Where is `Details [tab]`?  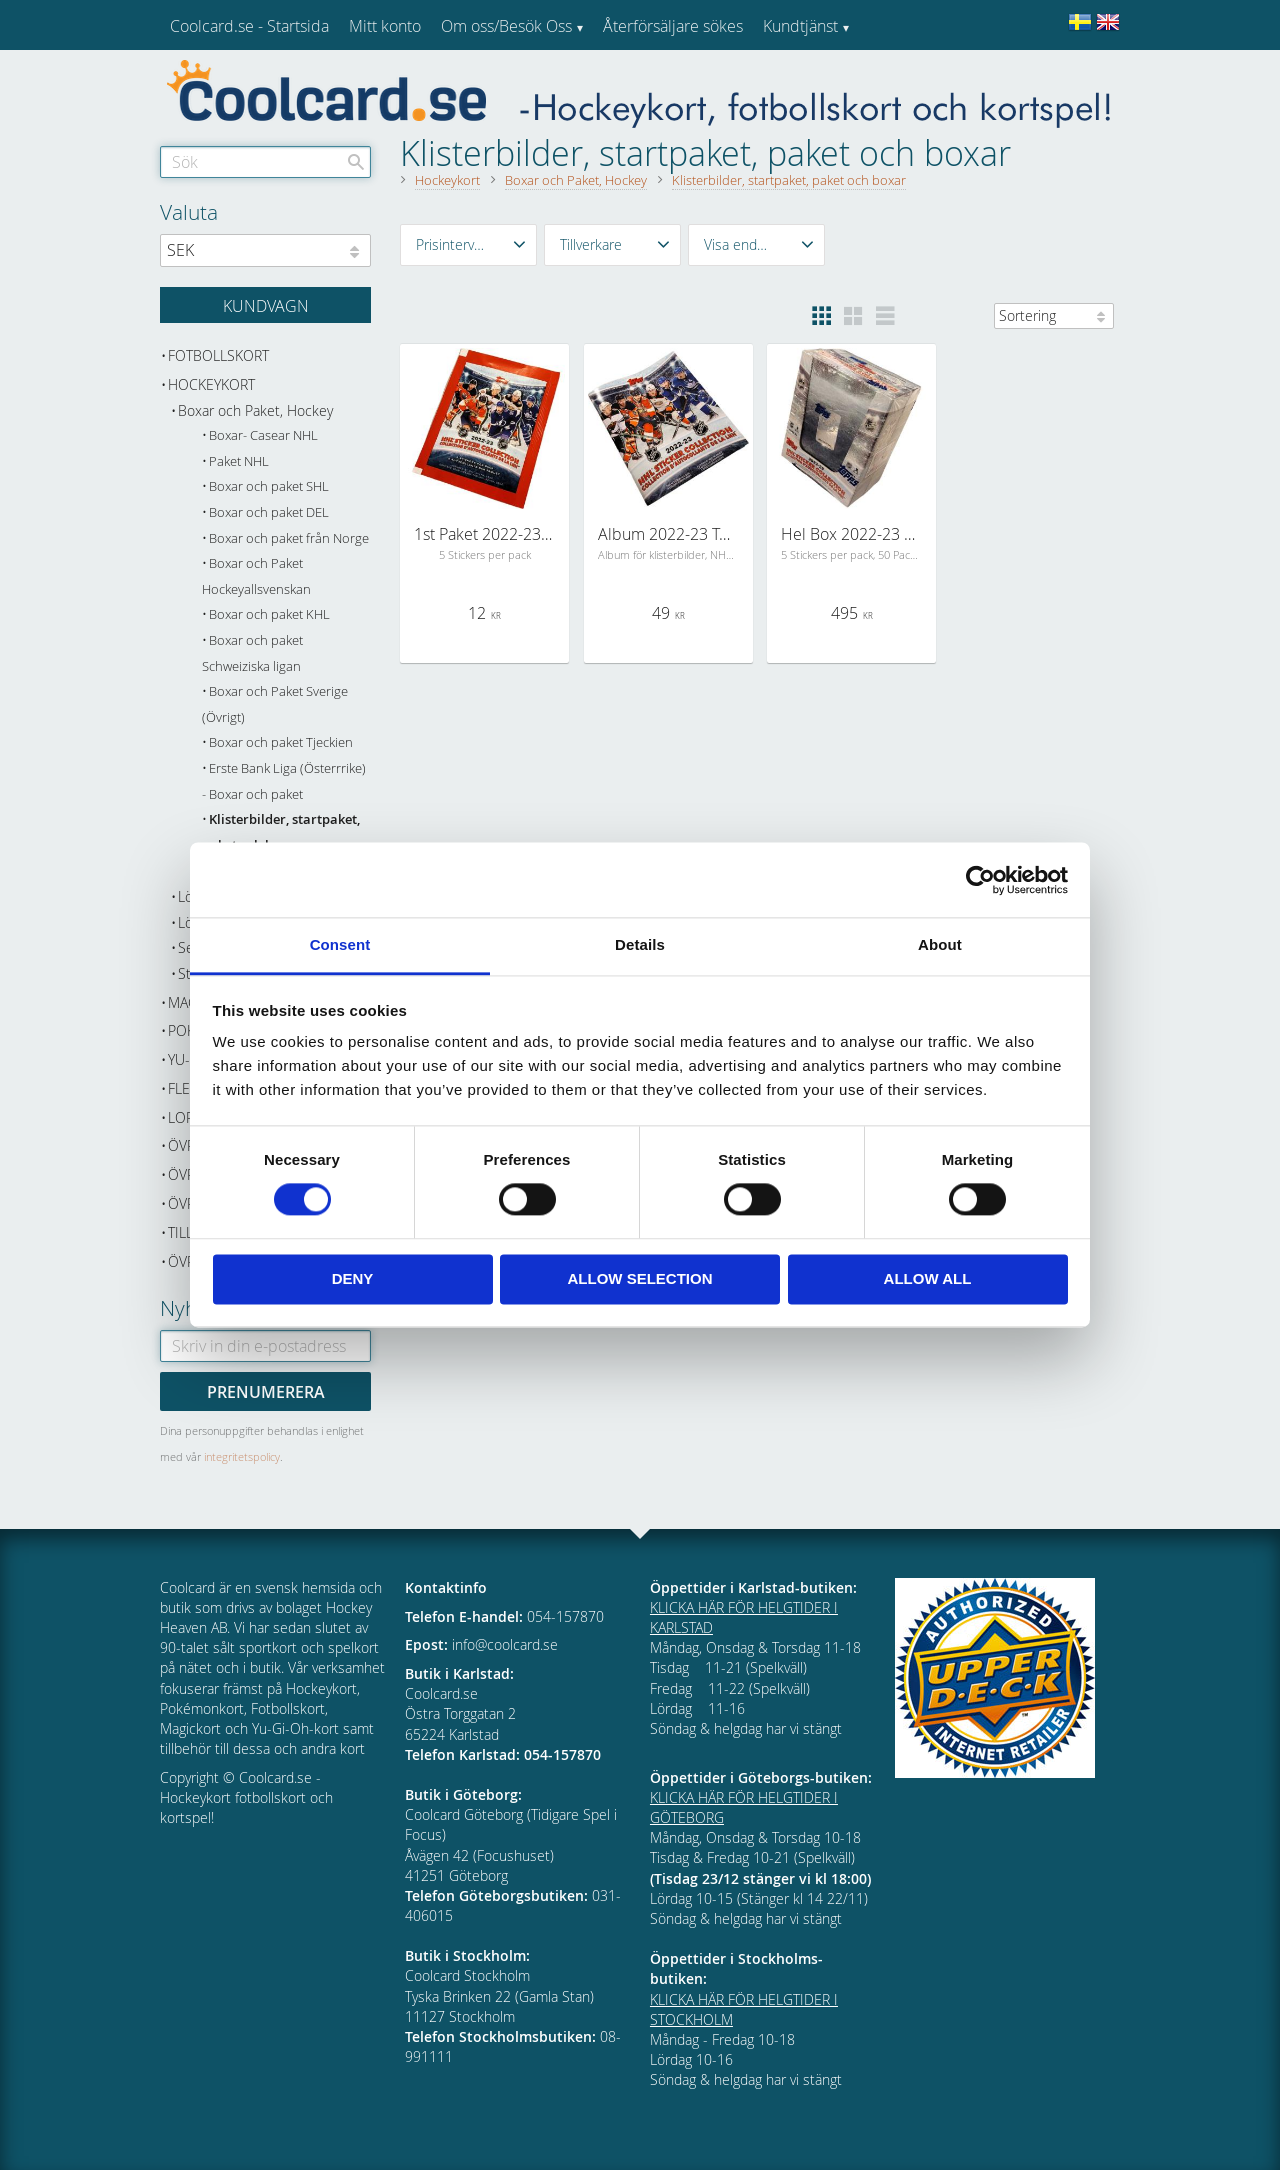 Details [tab] is located at coordinates (640, 944).